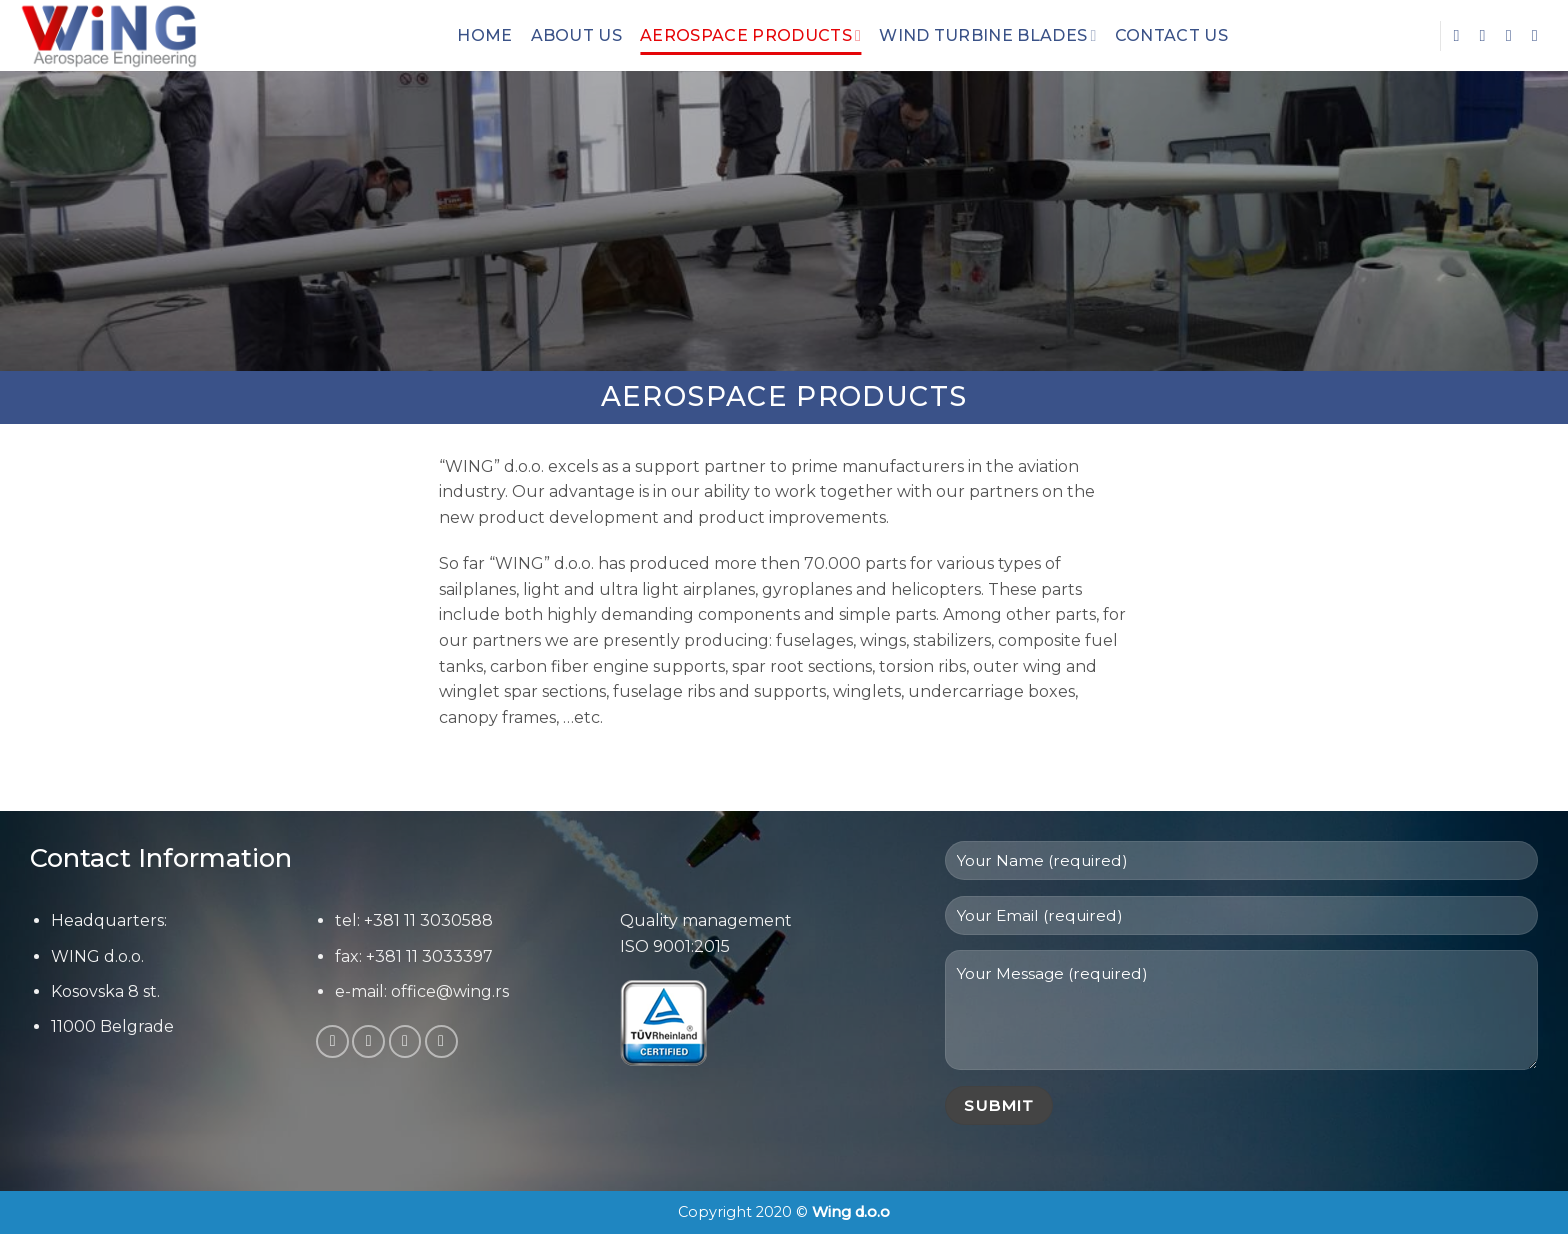  I want to click on Quality management, so click(706, 920).